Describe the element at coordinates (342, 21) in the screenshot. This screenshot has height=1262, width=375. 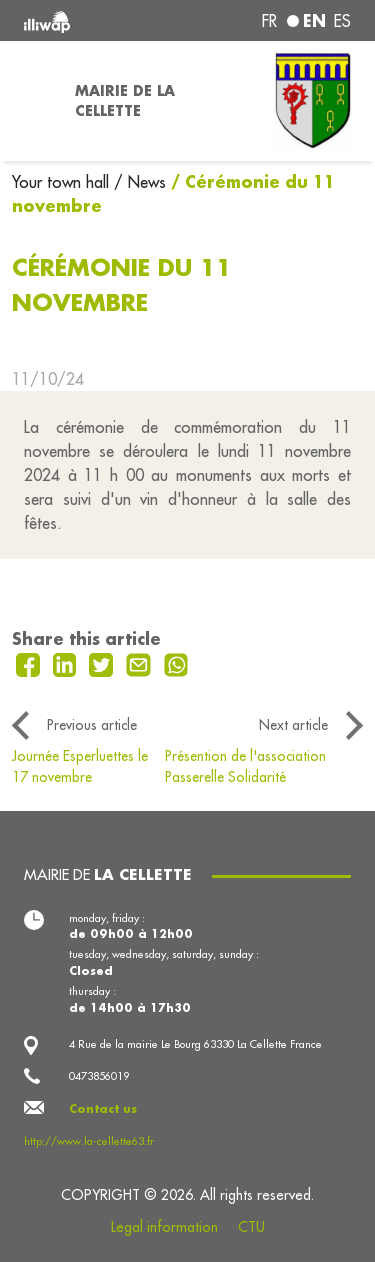
I see `es` at that location.